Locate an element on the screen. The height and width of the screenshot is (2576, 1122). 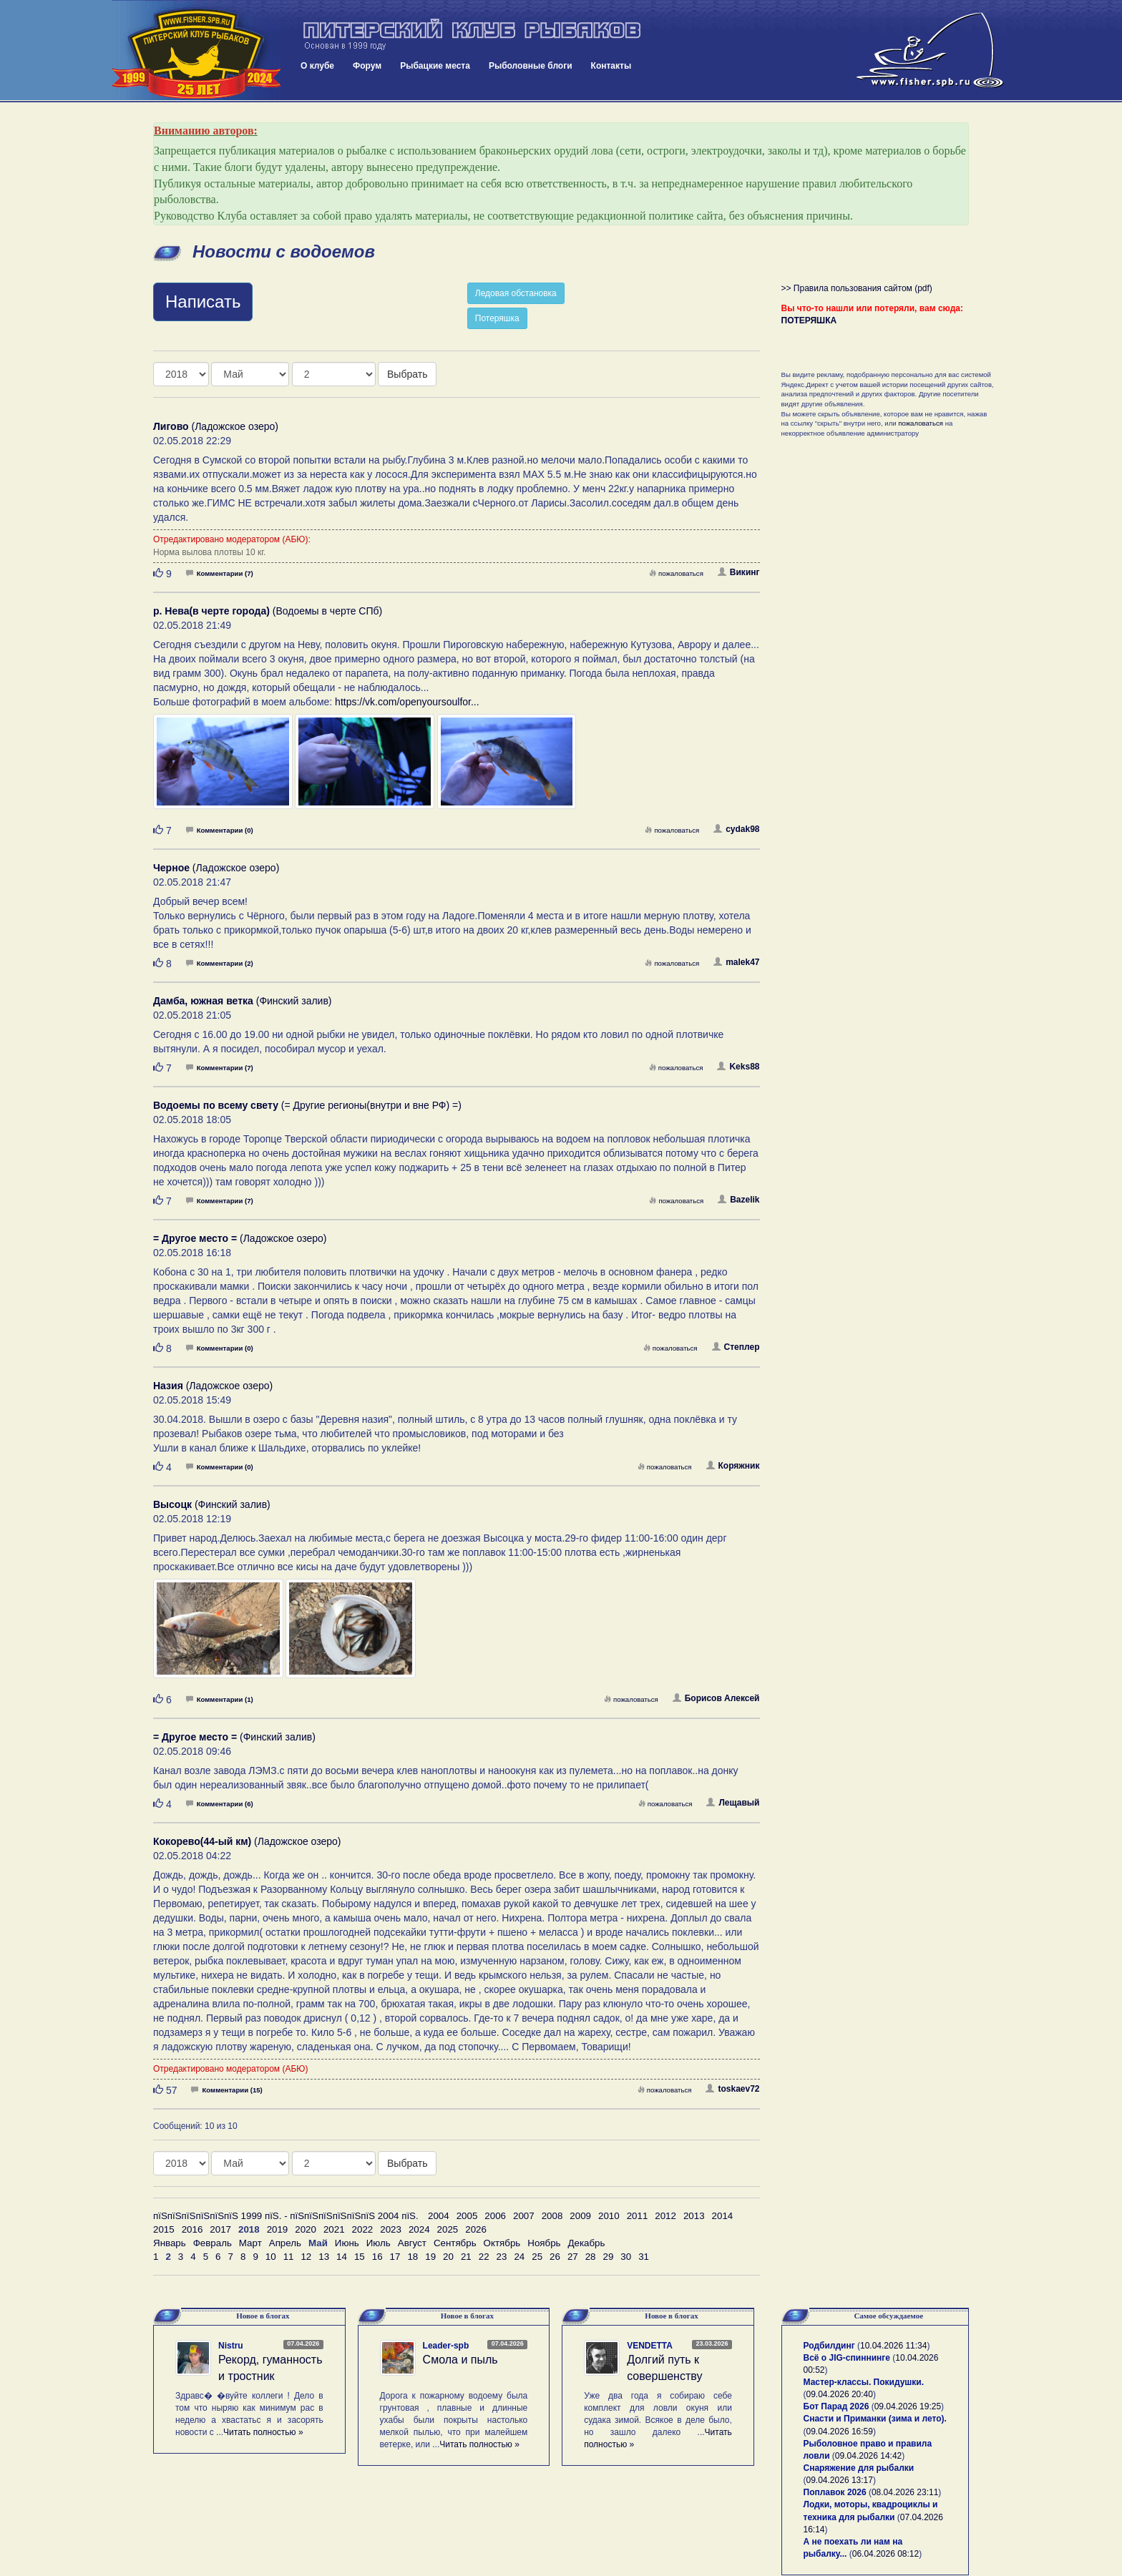
Июль is located at coordinates (378, 2243).